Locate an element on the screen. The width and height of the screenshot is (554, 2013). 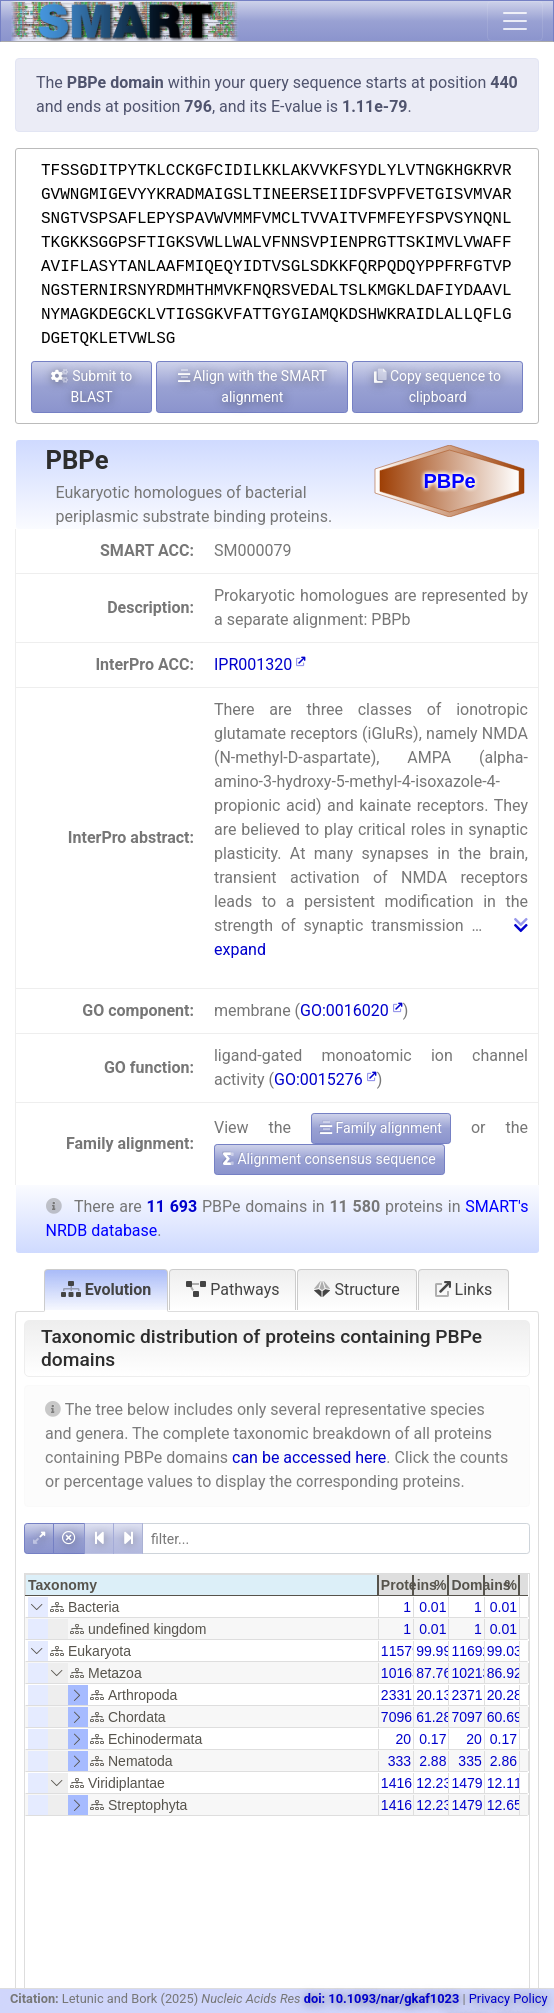
86.92 is located at coordinates (504, 1673).